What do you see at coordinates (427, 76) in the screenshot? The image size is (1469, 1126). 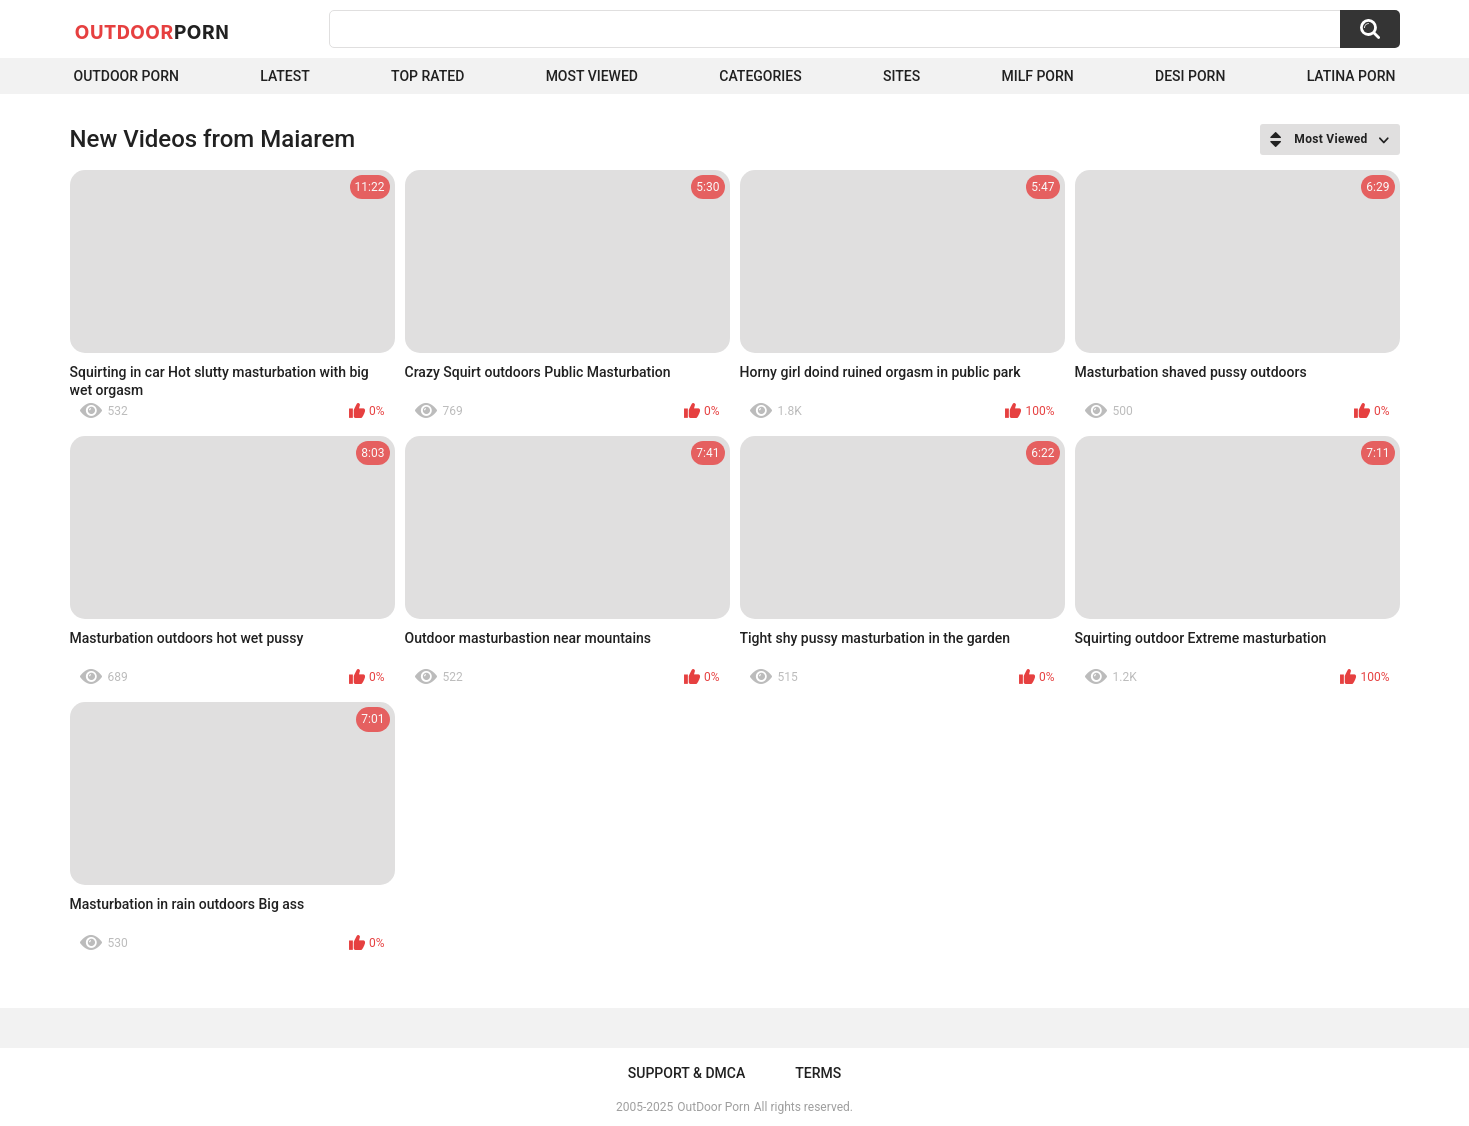 I see `Top Rated` at bounding box center [427, 76].